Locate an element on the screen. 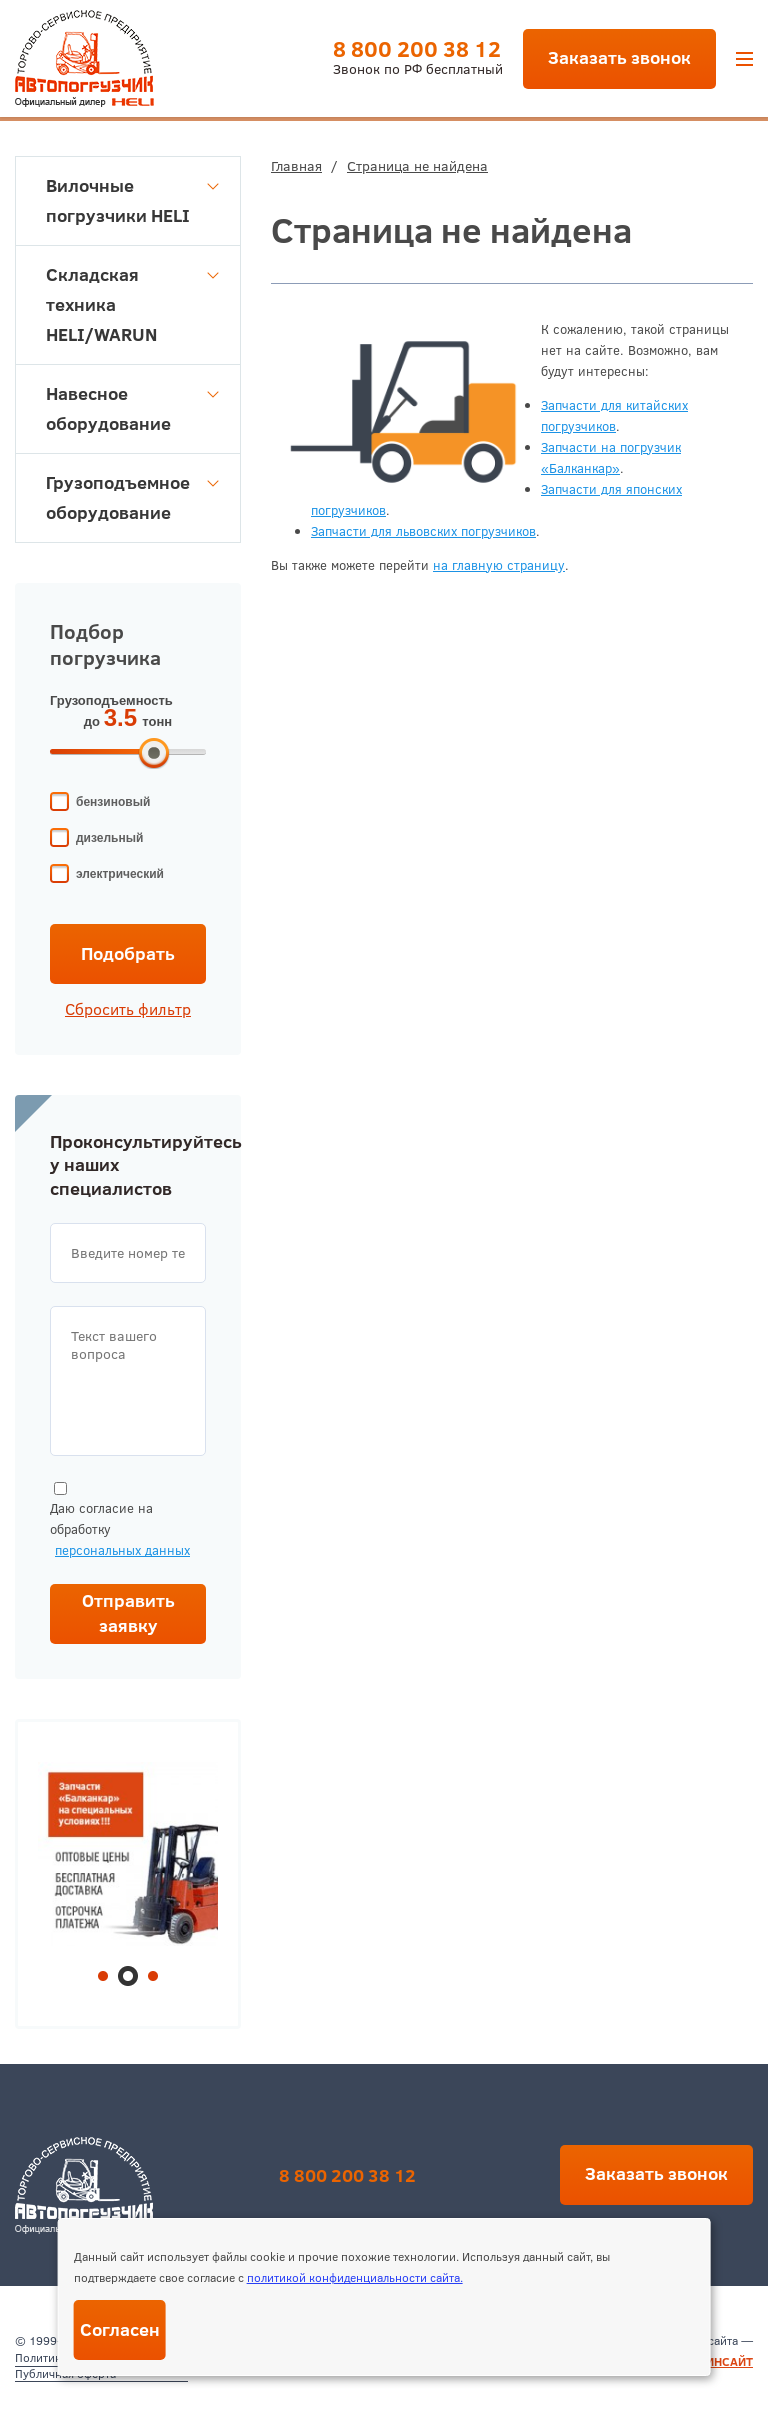 Image resolution: width=768 pixels, height=2426 pixels. Грузоподъемное оборудование is located at coordinates (132, 497).